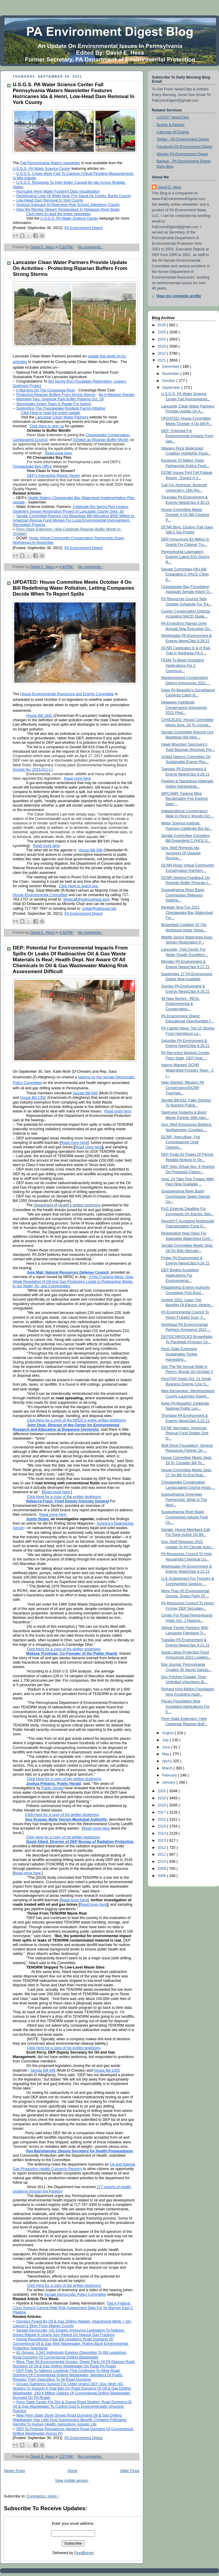 This screenshot has height=2576, width=219. What do you see at coordinates (162, 1805) in the screenshot?
I see `2018` at bounding box center [162, 1805].